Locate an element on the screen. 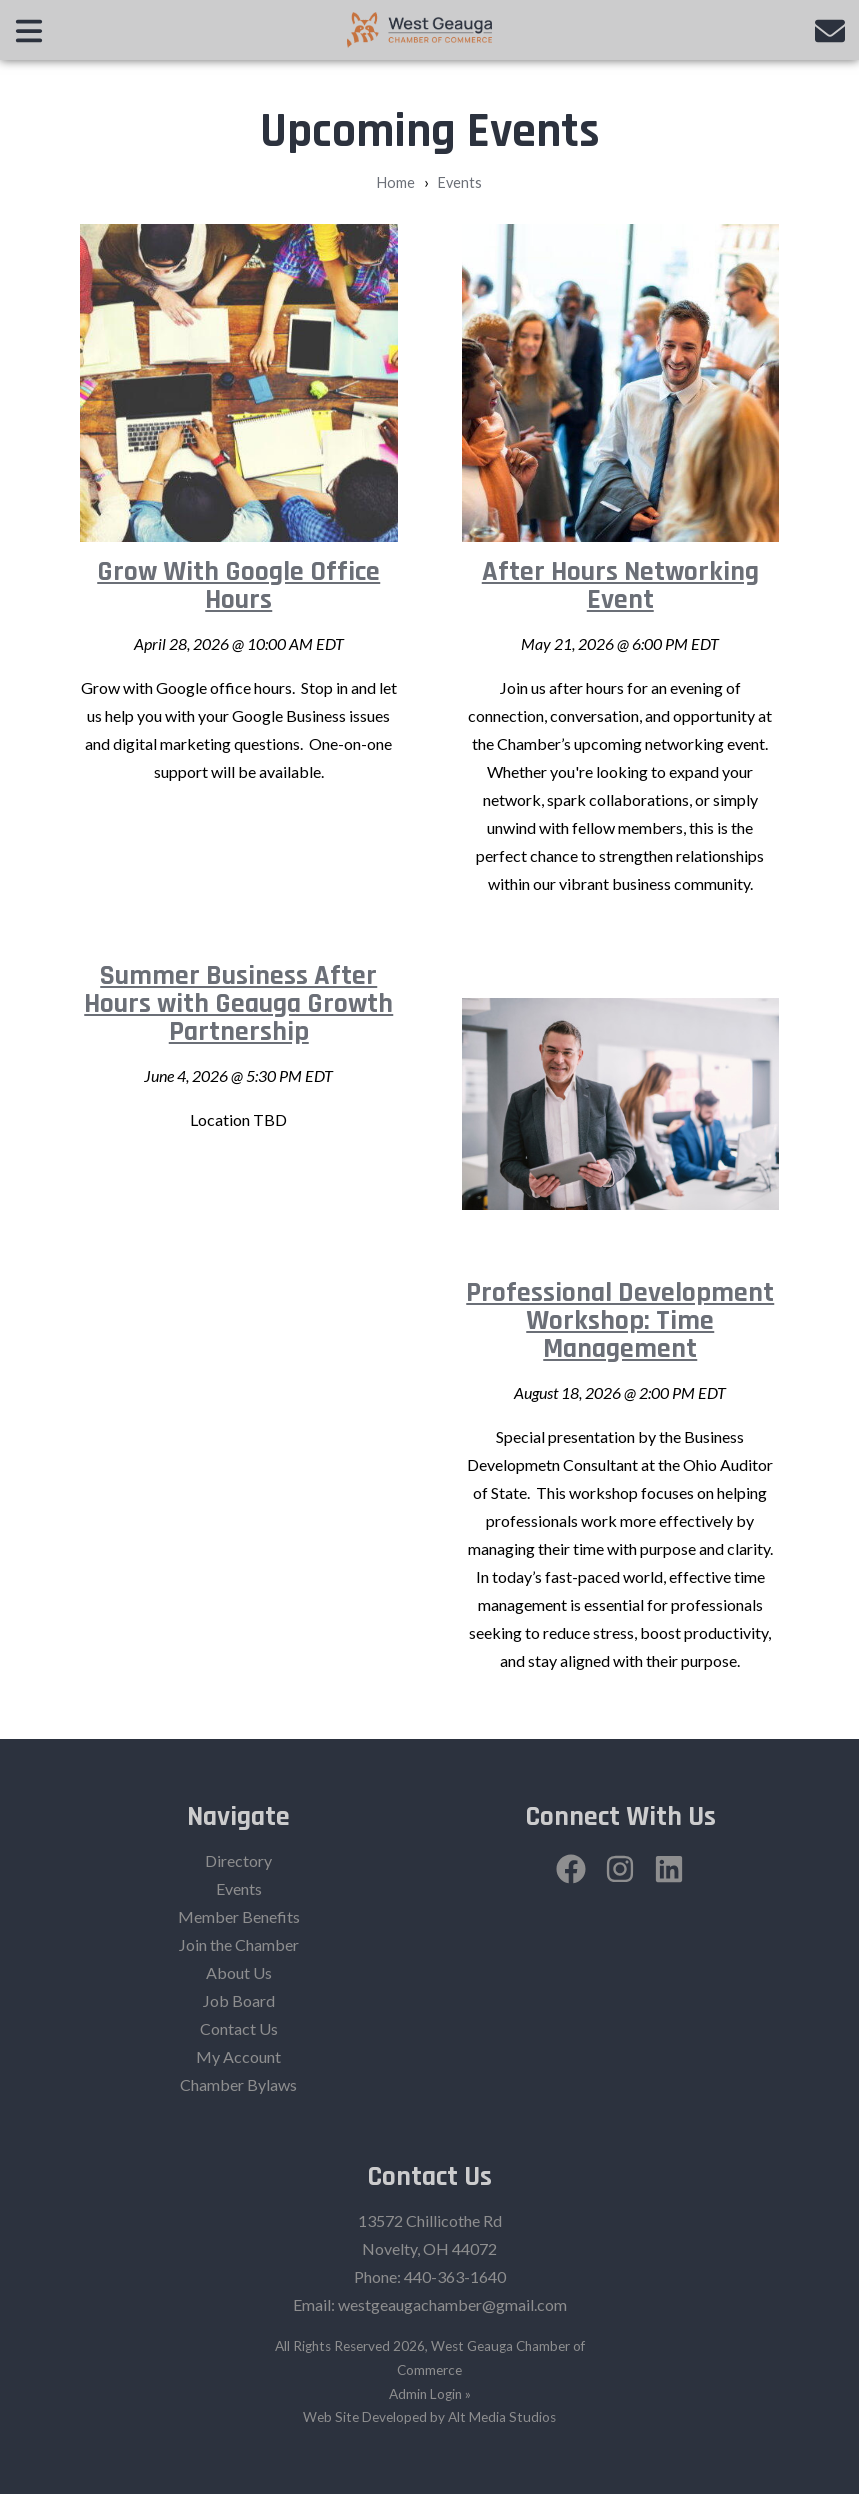 This screenshot has width=859, height=2494. Professional Development Workshop: Time Management is located at coordinates (620, 1321).